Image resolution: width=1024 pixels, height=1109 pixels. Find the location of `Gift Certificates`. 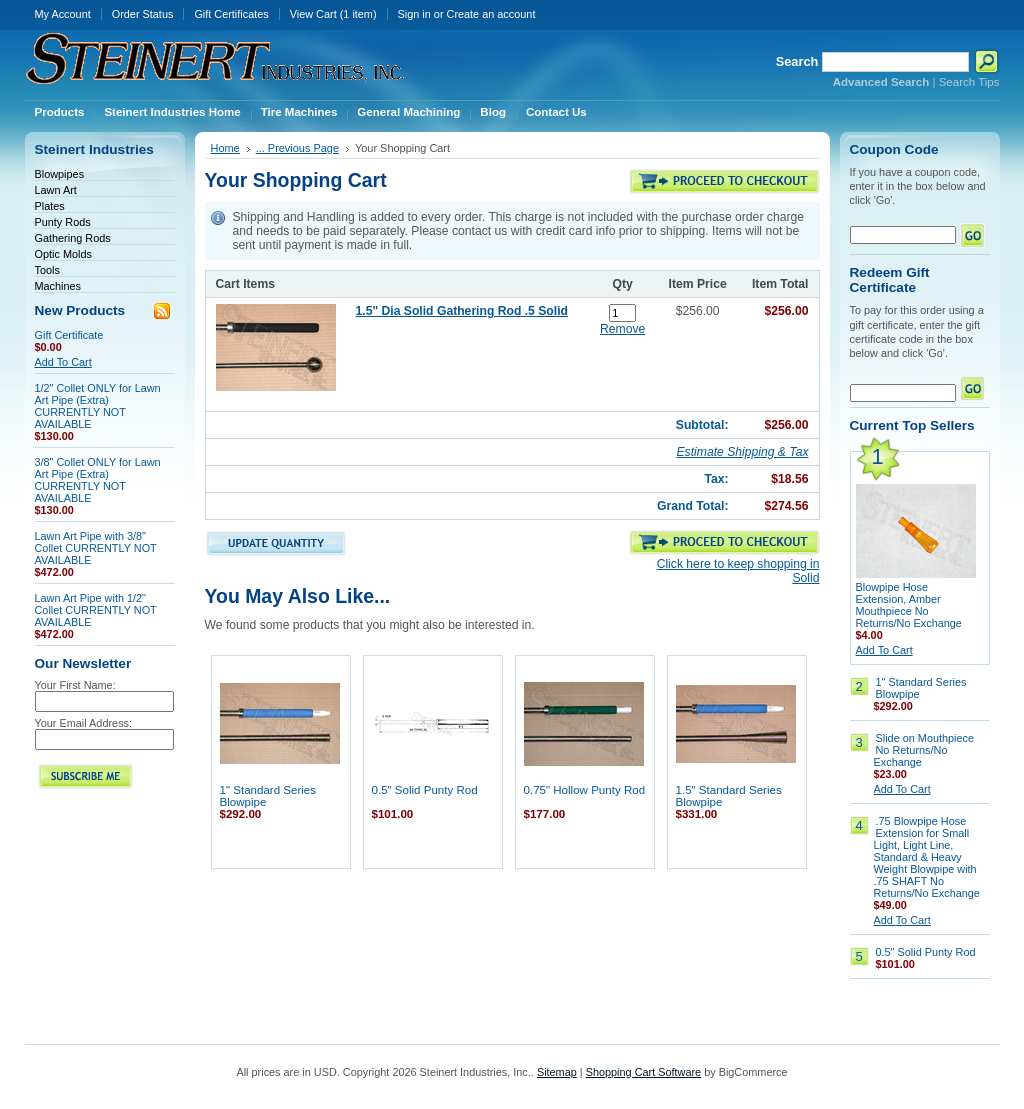

Gift Certificates is located at coordinates (231, 14).